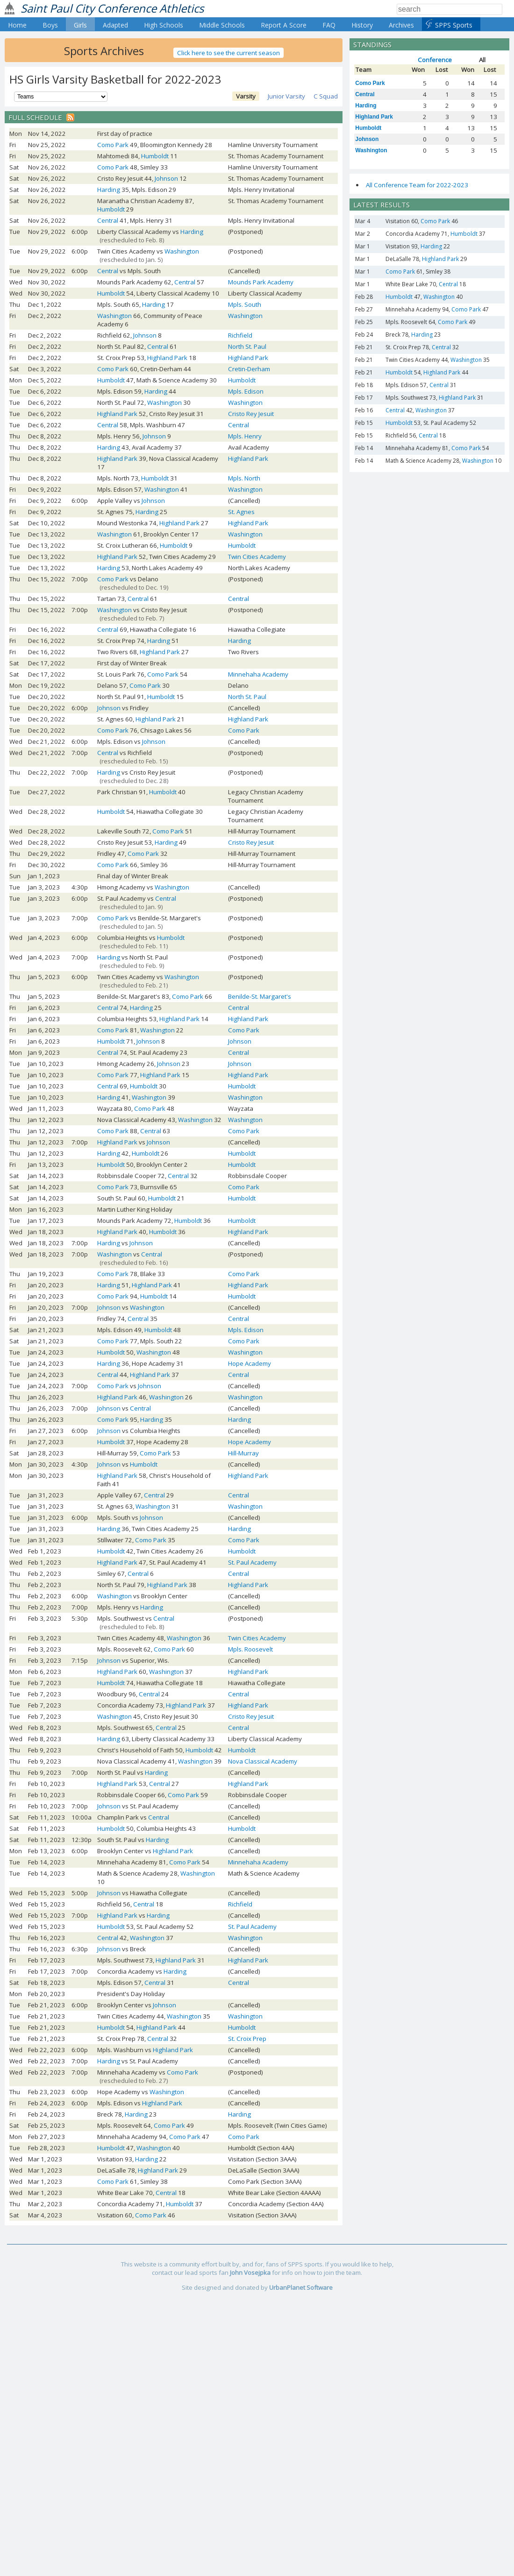 This screenshot has height=2576, width=514. Describe the element at coordinates (259, 996) in the screenshot. I see `Benilde-St. Margaret's` at that location.